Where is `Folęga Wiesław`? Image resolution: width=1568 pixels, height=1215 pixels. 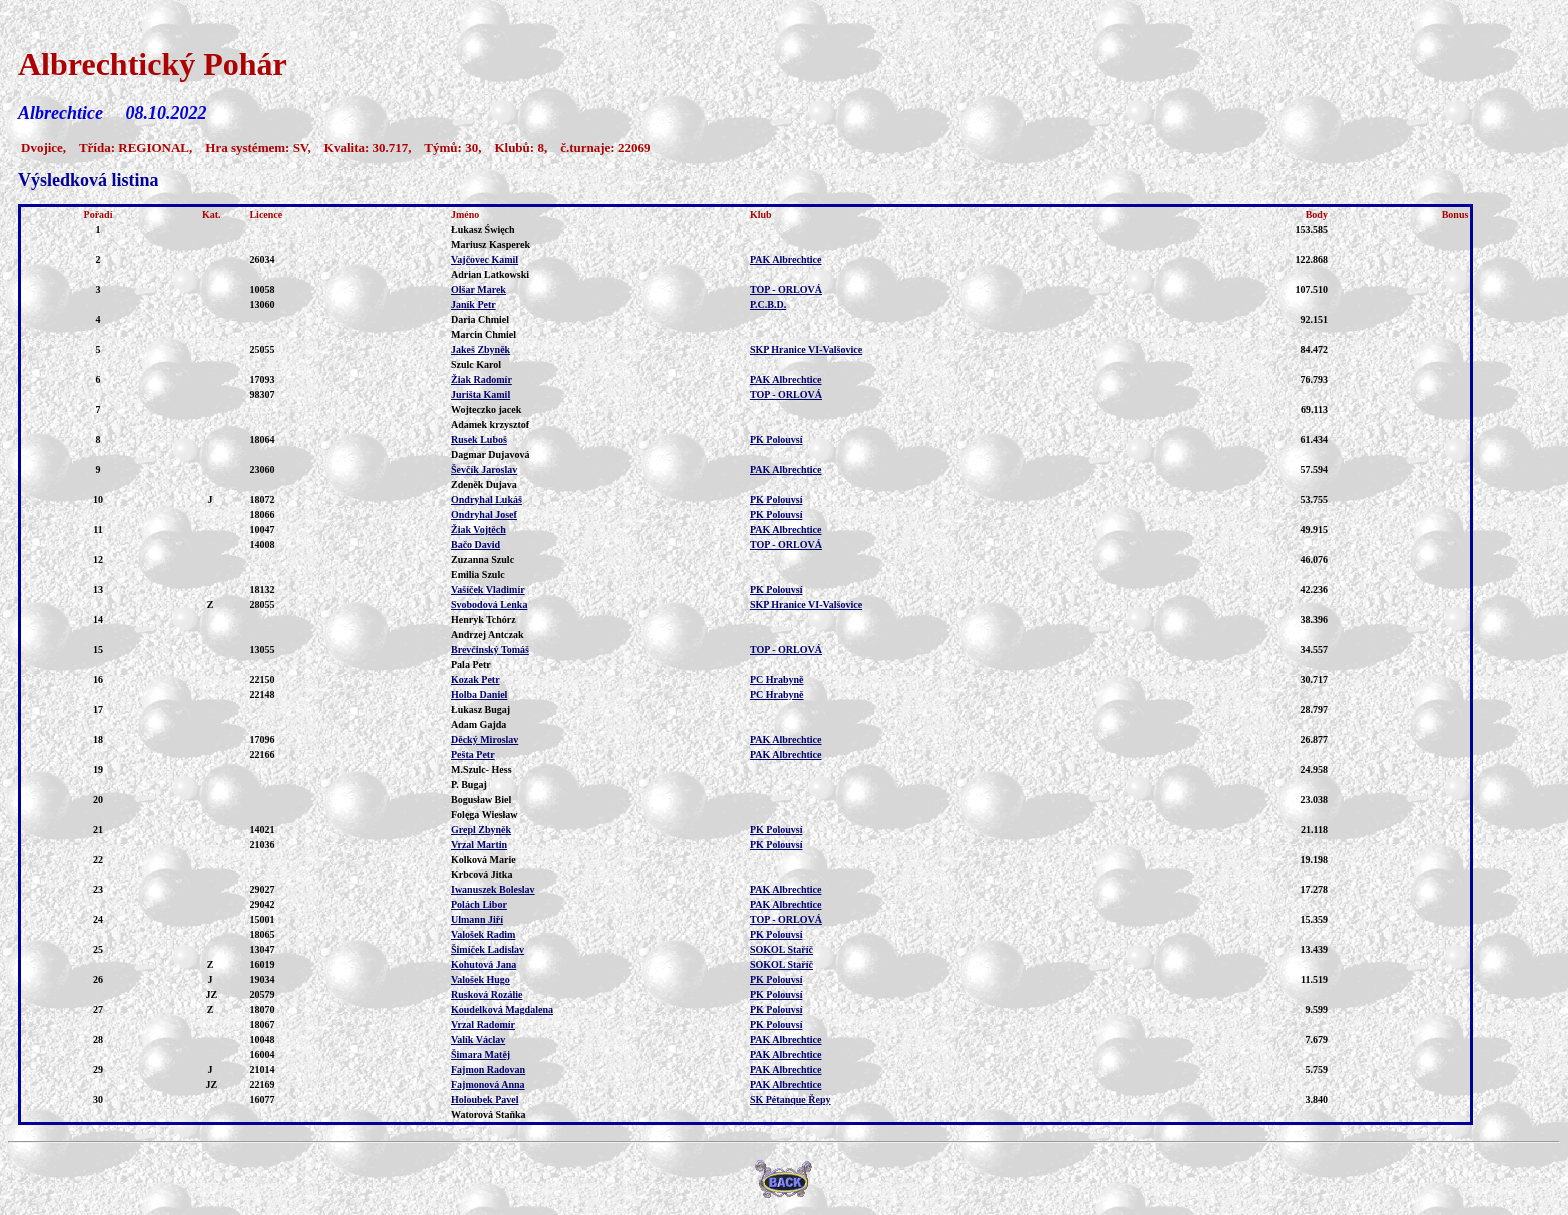
Folęga Wiesław is located at coordinates (484, 814).